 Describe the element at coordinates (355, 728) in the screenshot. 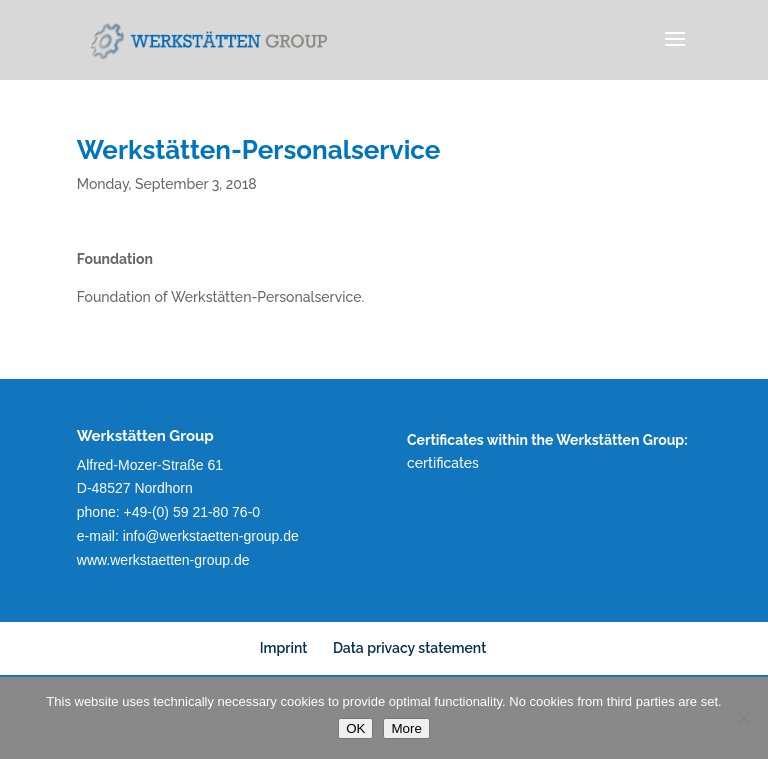

I see `OK` at that location.